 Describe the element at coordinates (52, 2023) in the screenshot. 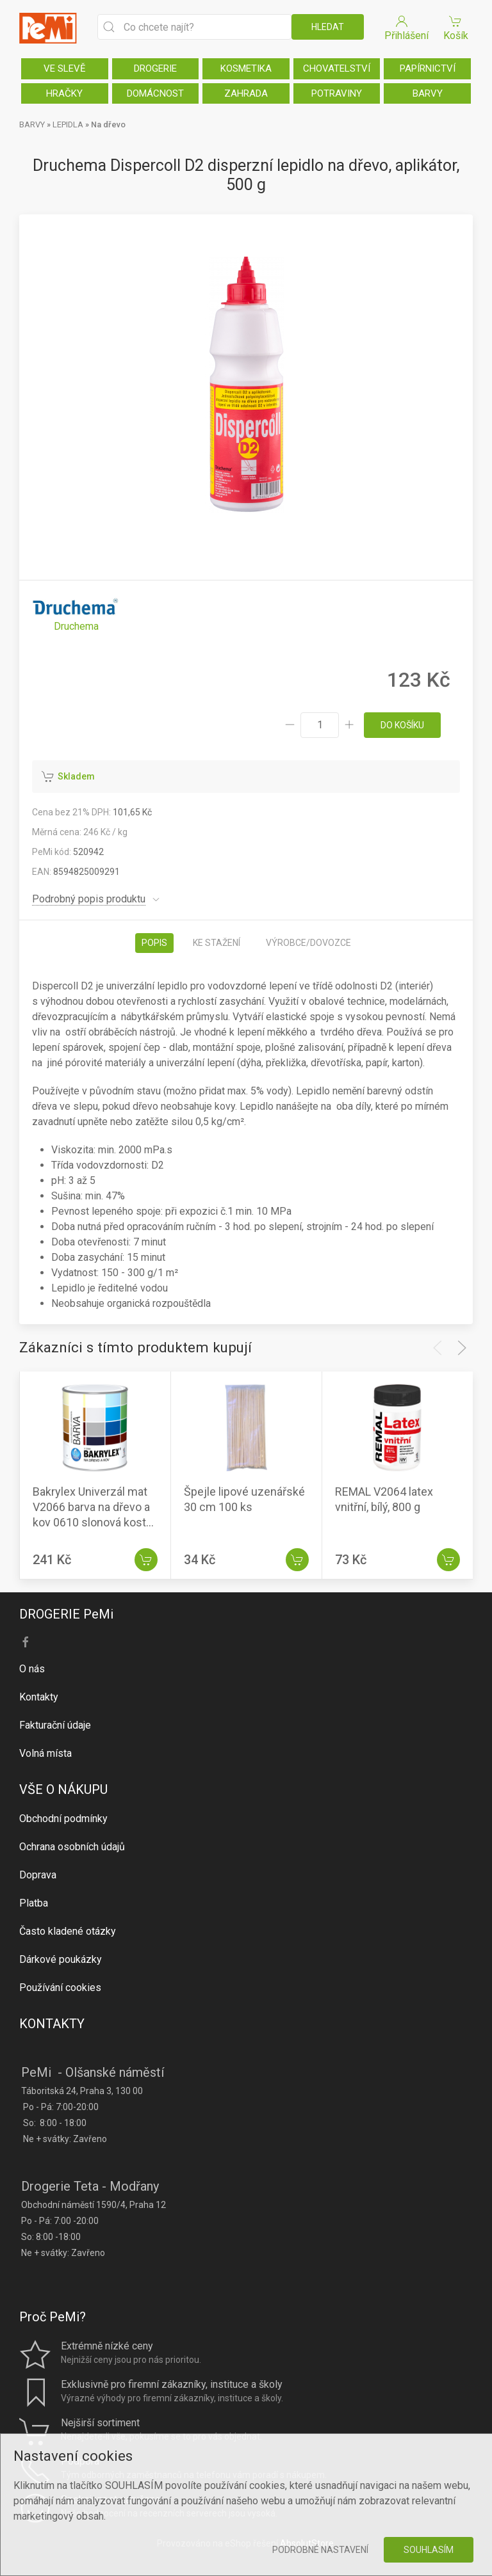

I see `KONTAKTY` at that location.